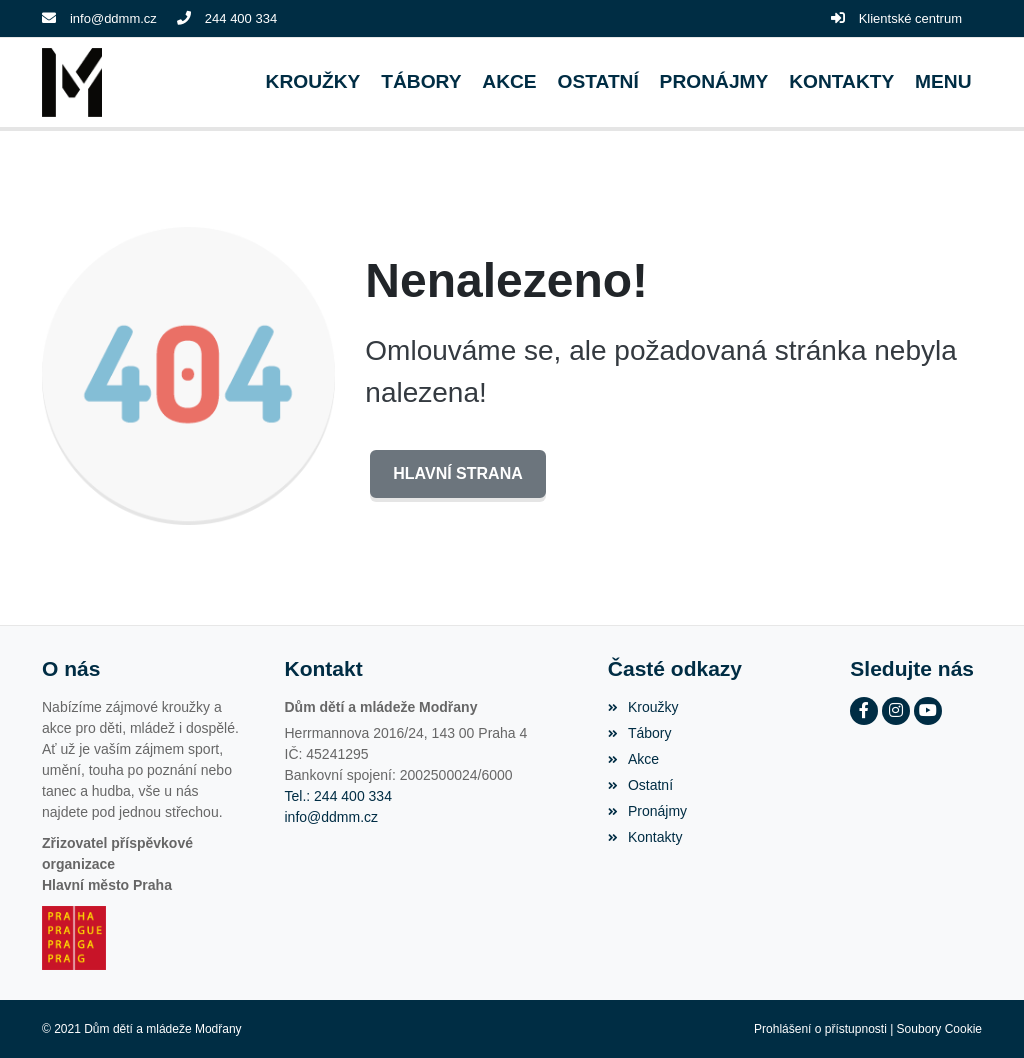 This screenshot has width=1024, height=1058. What do you see at coordinates (928, 711) in the screenshot?
I see `[YouTube]` at bounding box center [928, 711].